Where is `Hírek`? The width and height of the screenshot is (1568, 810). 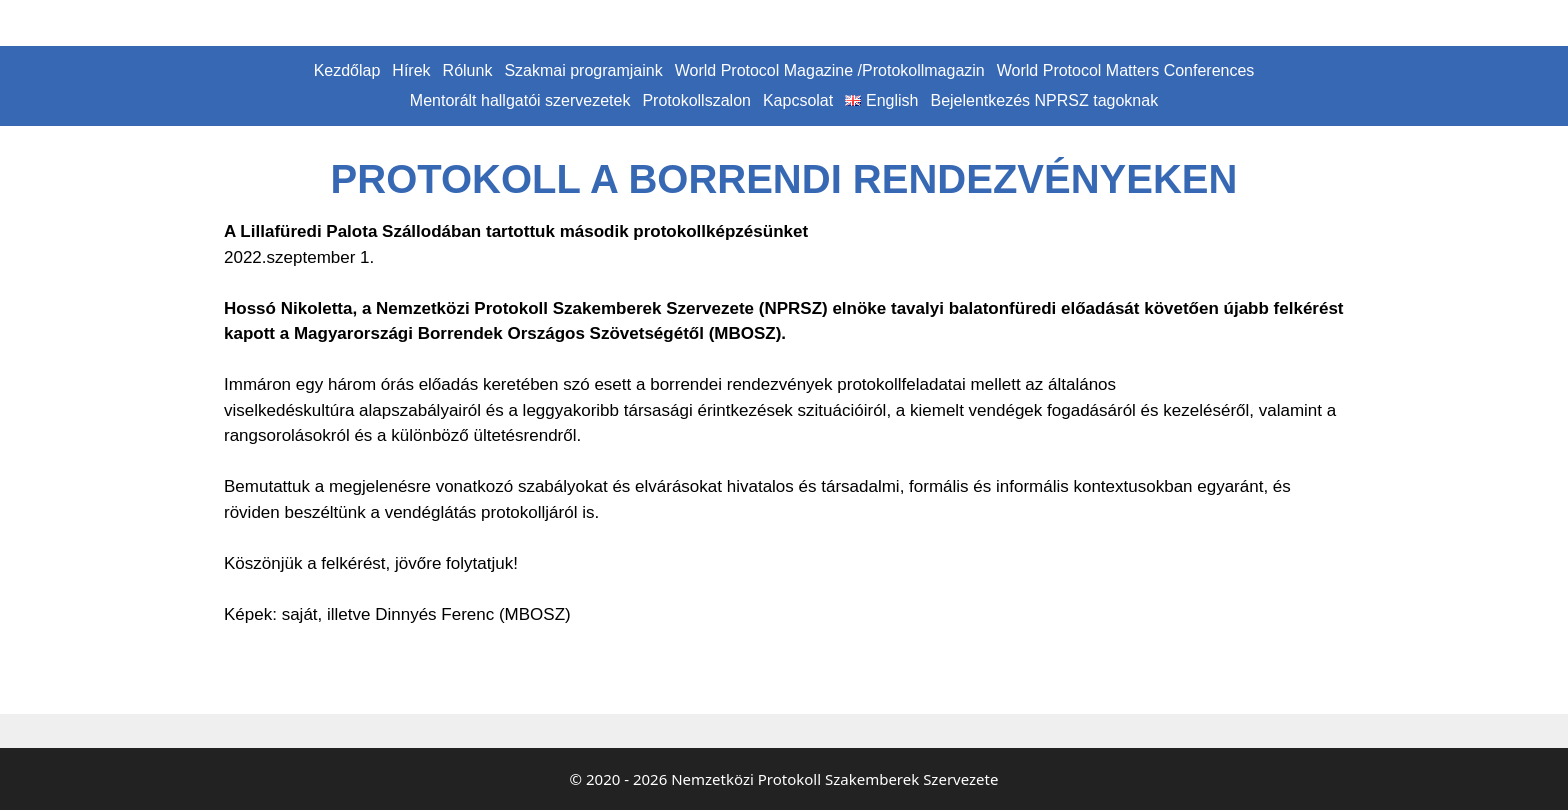 Hírek is located at coordinates (411, 70).